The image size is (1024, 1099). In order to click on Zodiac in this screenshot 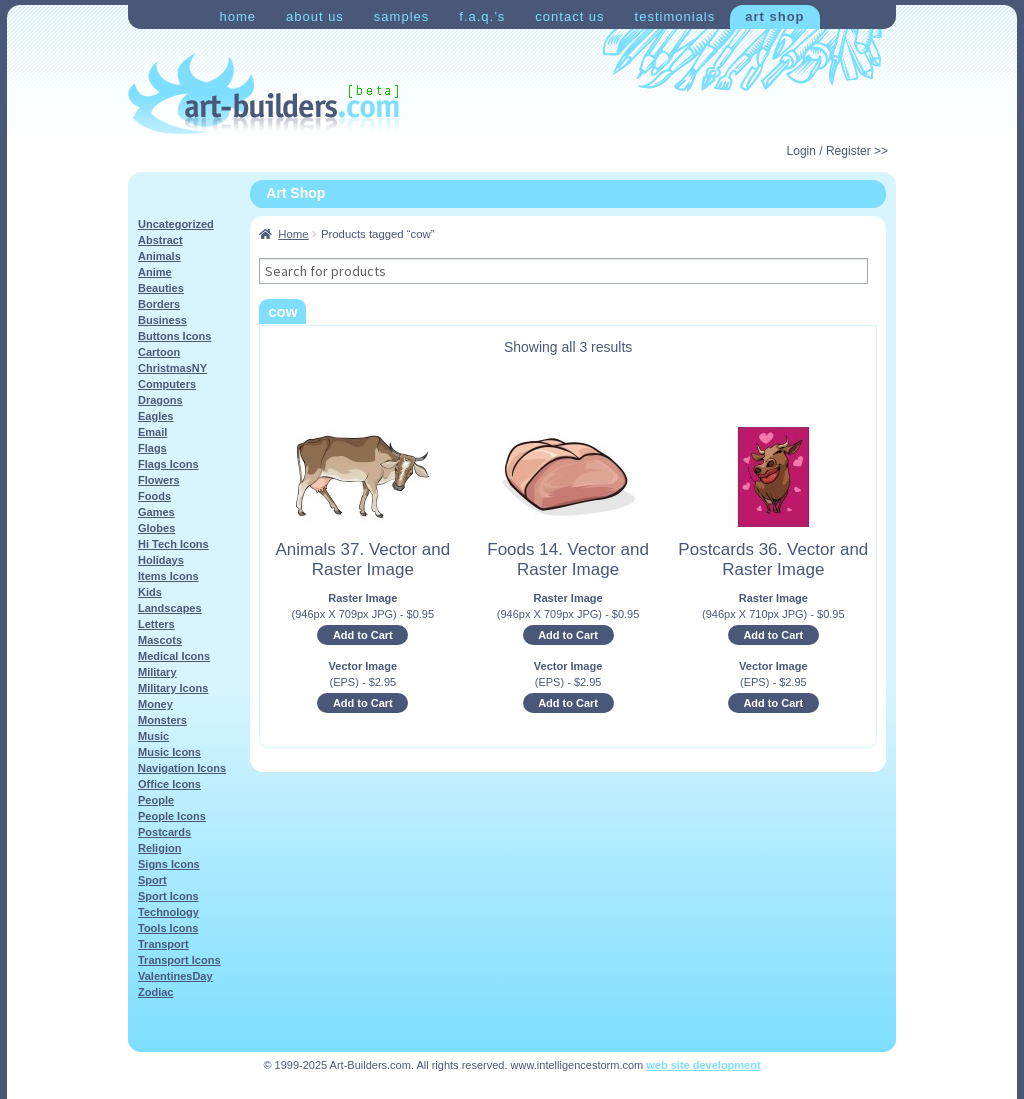, I will do `click(155, 992)`.